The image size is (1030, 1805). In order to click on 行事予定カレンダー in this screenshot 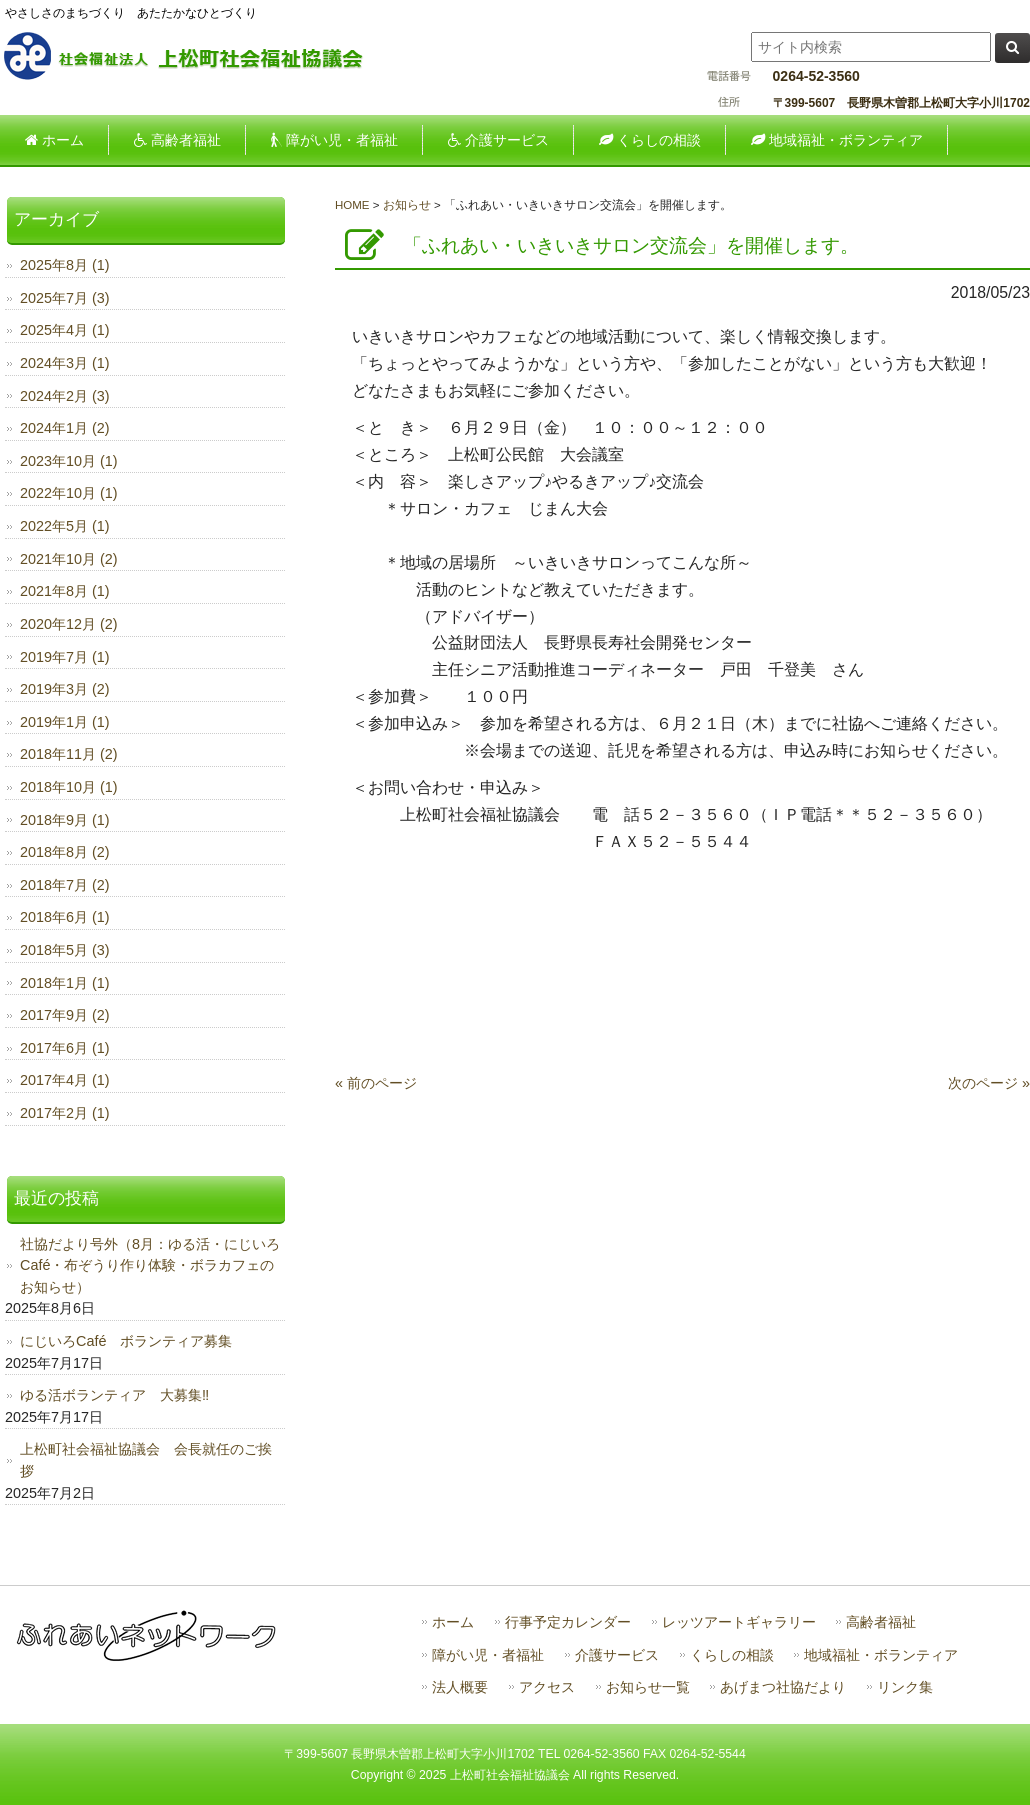, I will do `click(568, 1622)`.